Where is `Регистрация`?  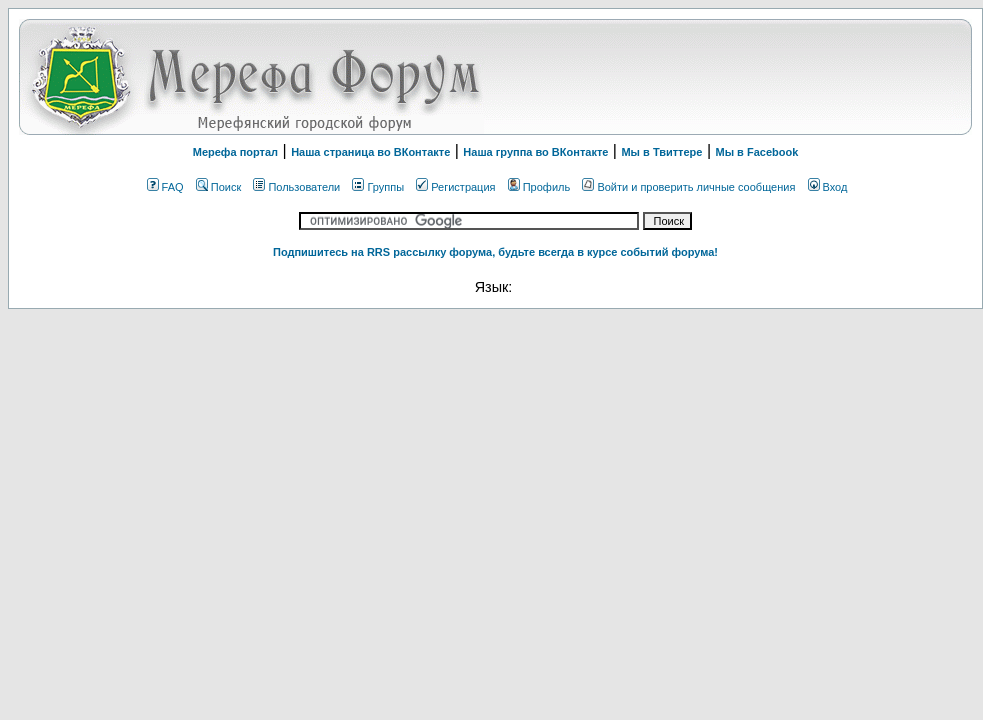
Регистрация is located at coordinates (455, 187).